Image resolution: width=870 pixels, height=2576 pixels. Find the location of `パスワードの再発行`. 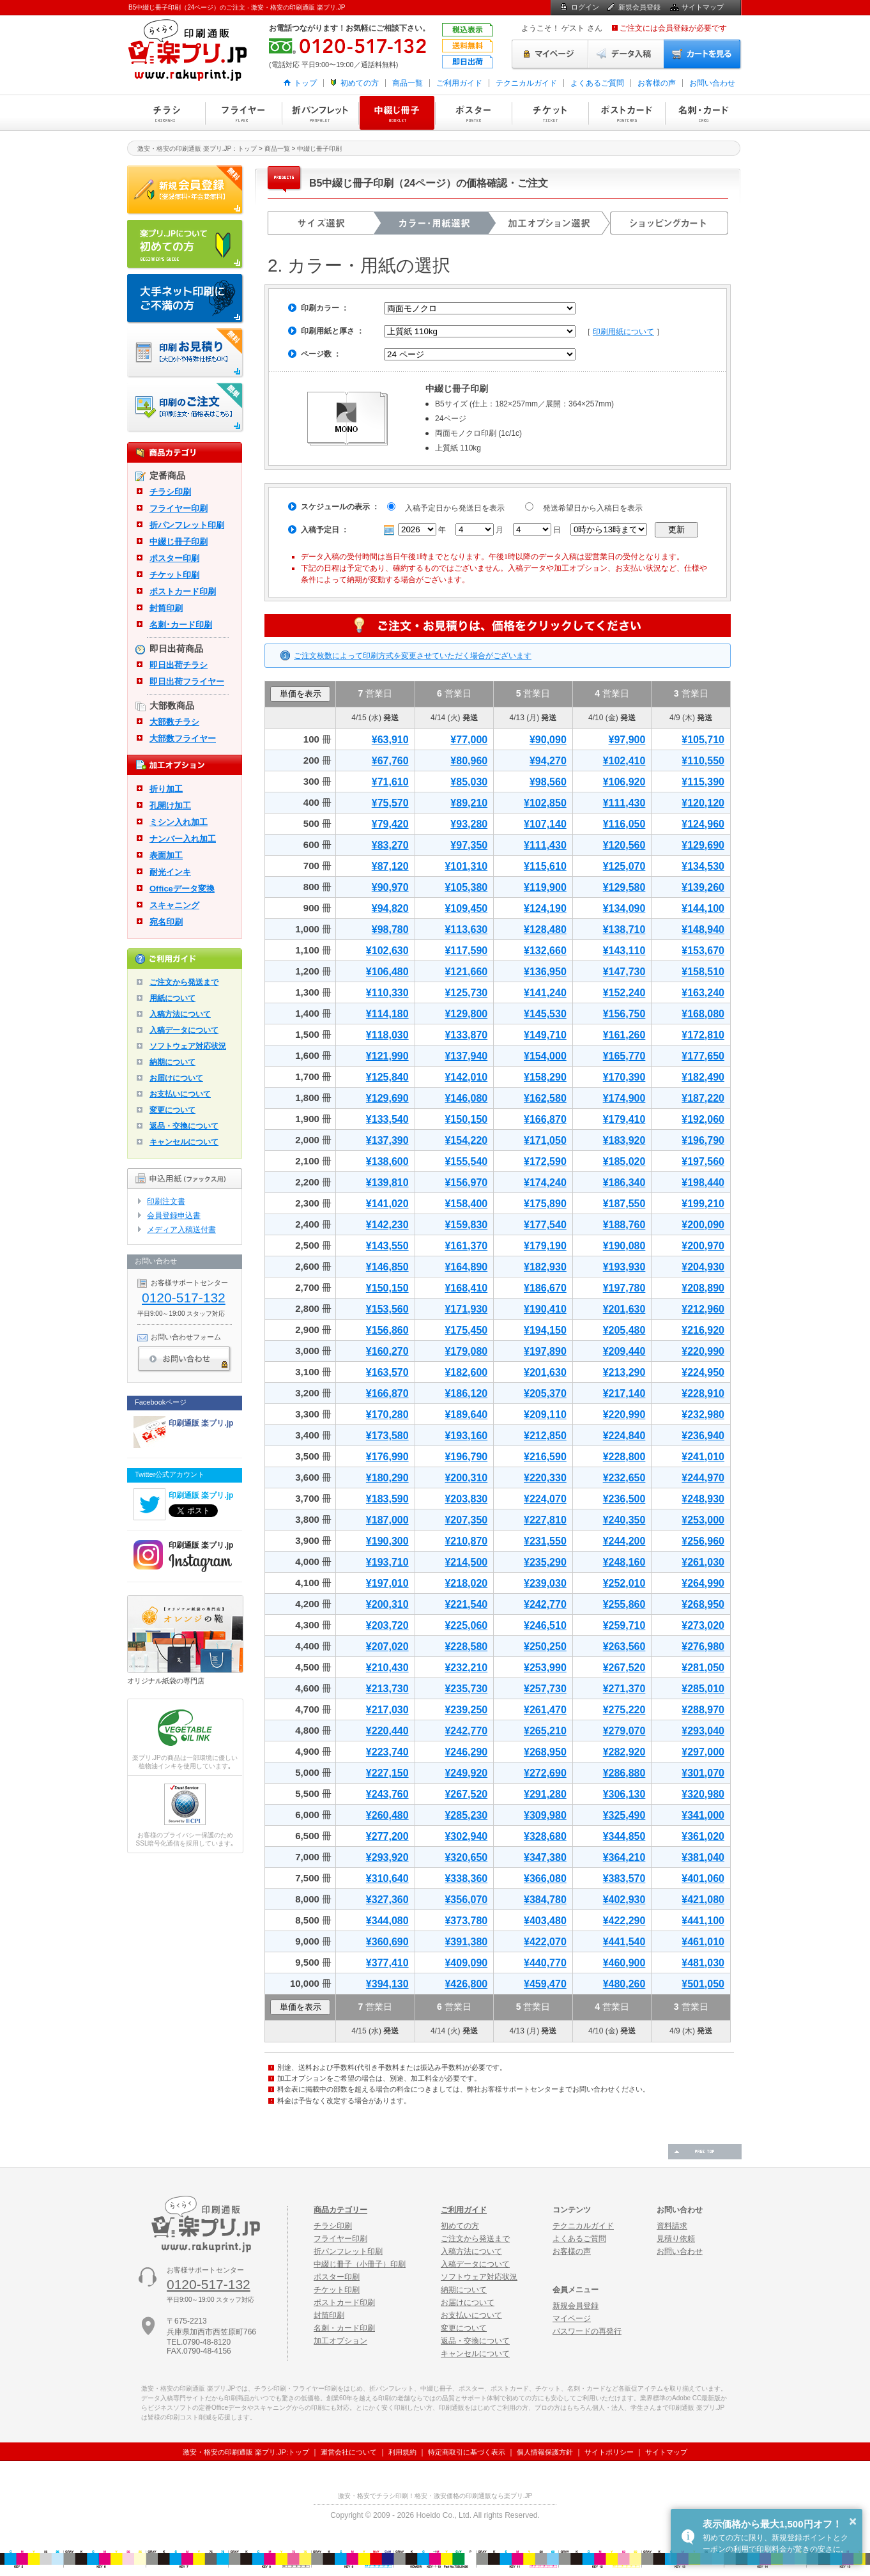

パスワードの再発行 is located at coordinates (587, 2331).